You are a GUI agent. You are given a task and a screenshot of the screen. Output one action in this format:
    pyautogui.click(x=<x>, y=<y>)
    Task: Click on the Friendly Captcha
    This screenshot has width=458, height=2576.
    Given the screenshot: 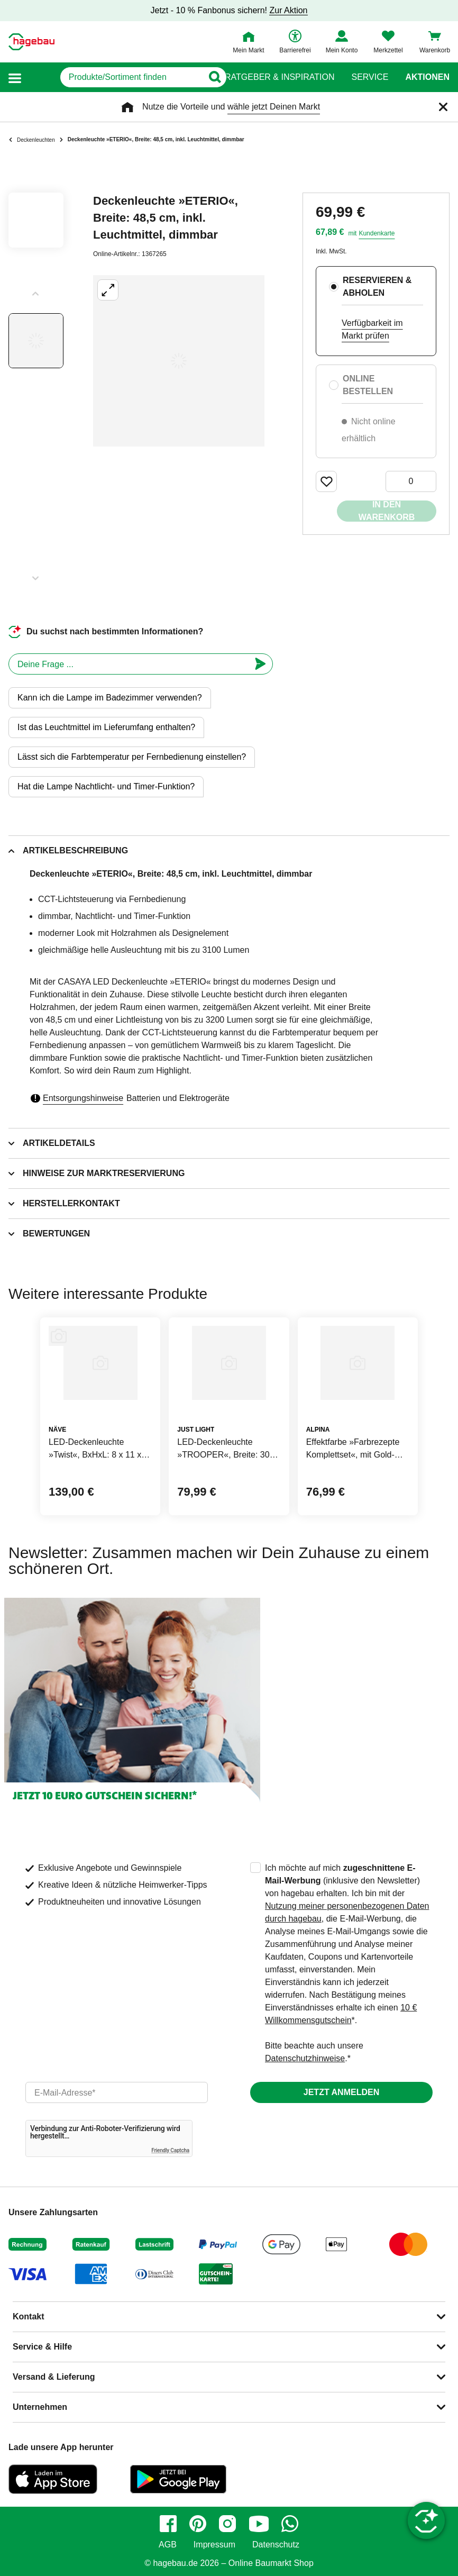 What is the action you would take?
    pyautogui.click(x=170, y=2150)
    